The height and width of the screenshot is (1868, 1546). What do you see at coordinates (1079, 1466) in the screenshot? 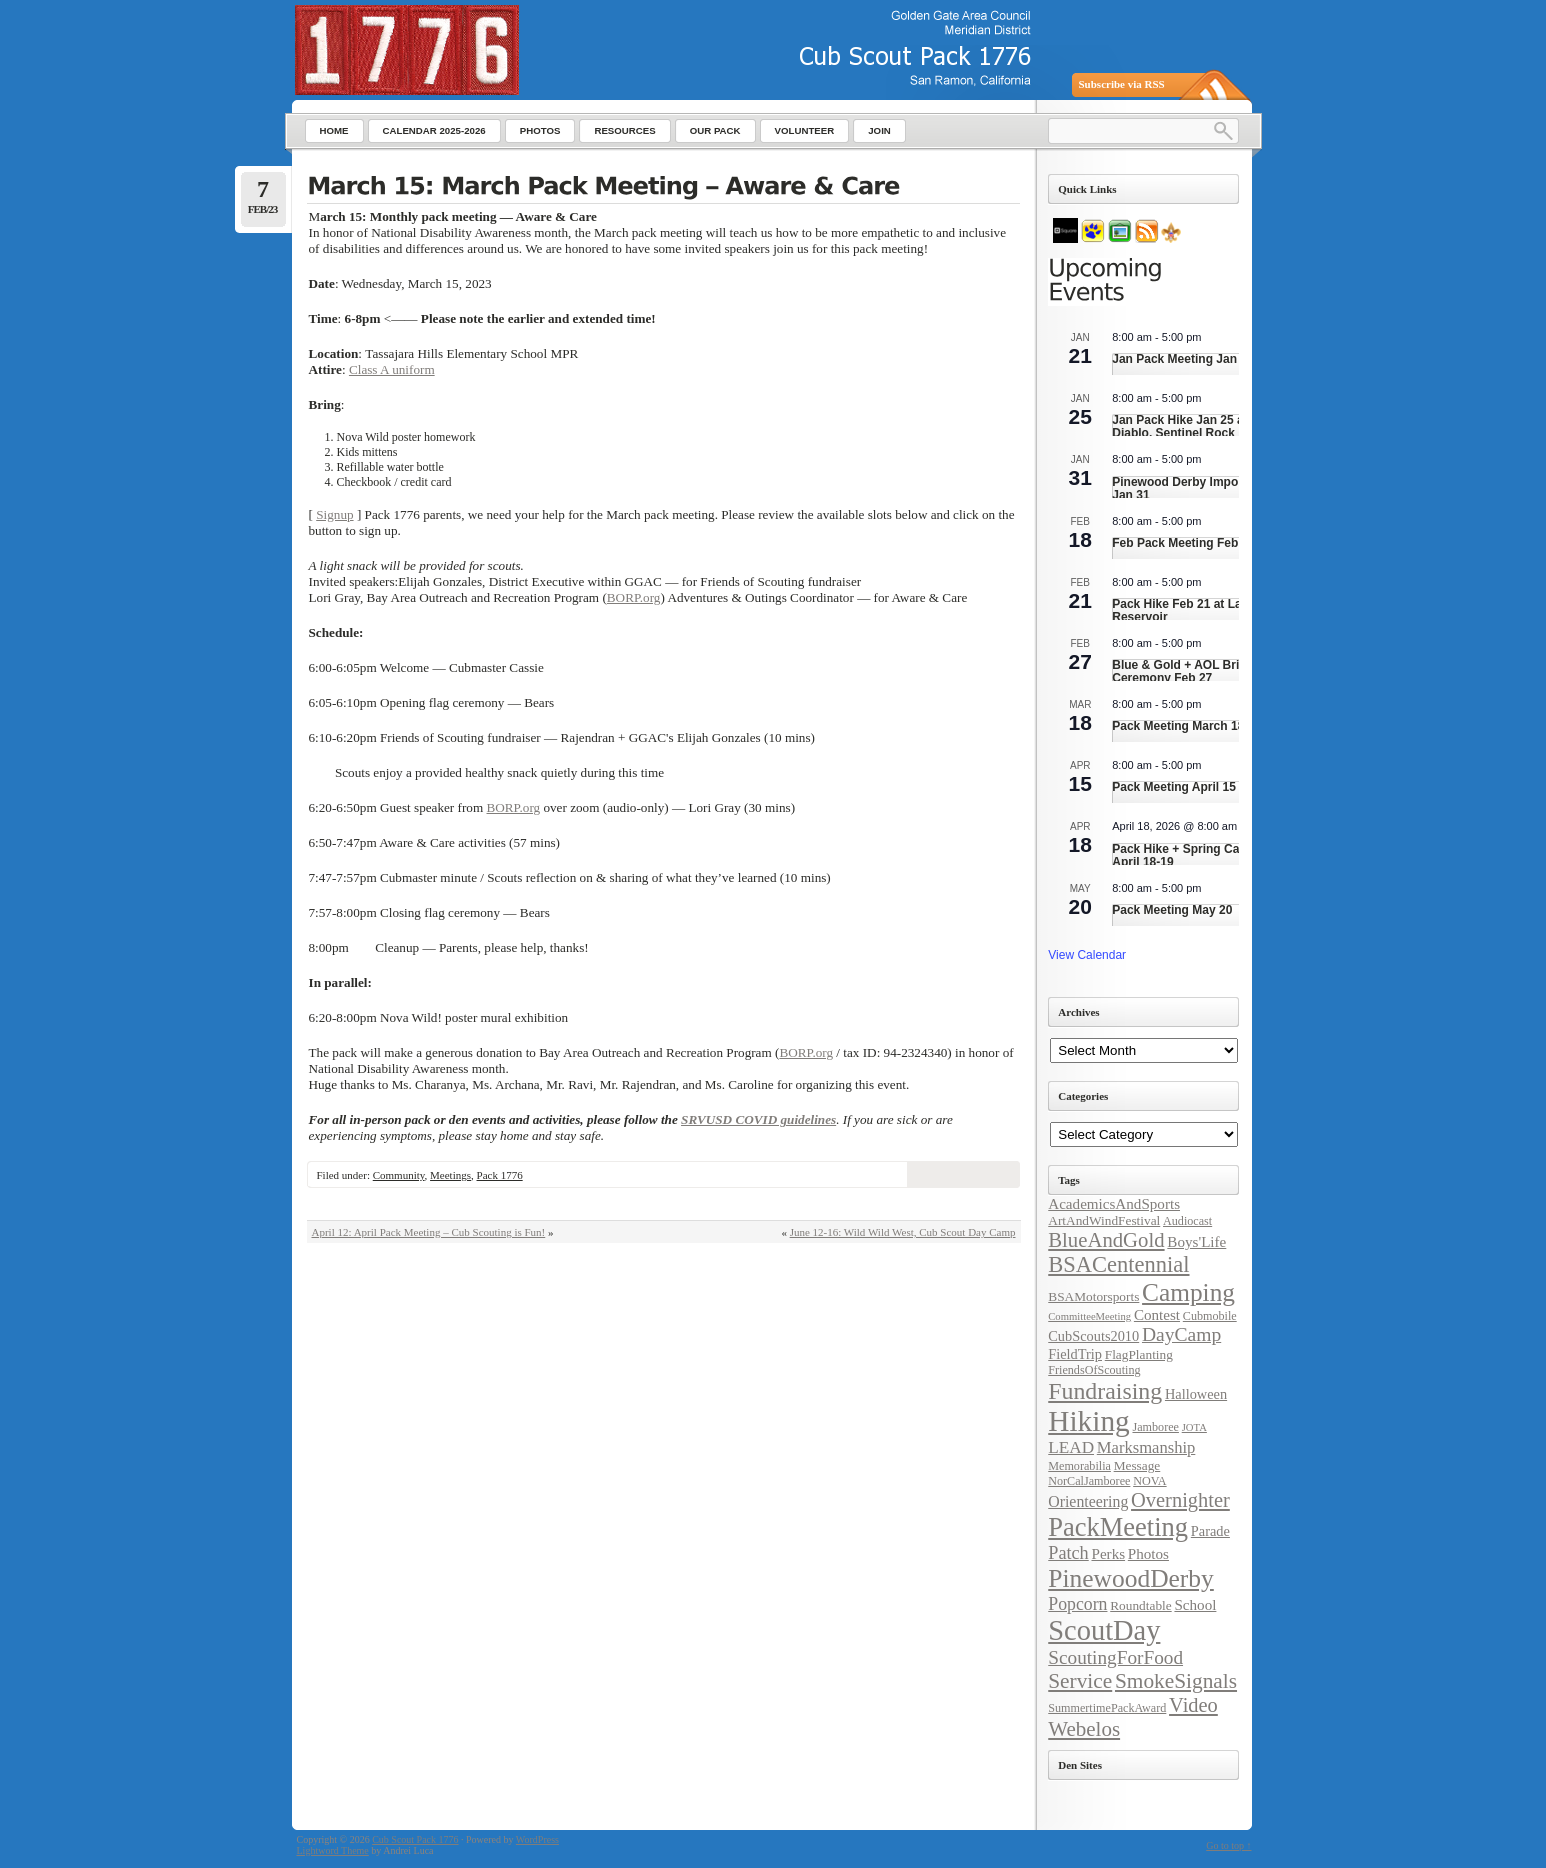
I see `Memorabilia [Memorabilia (4 items)]` at bounding box center [1079, 1466].